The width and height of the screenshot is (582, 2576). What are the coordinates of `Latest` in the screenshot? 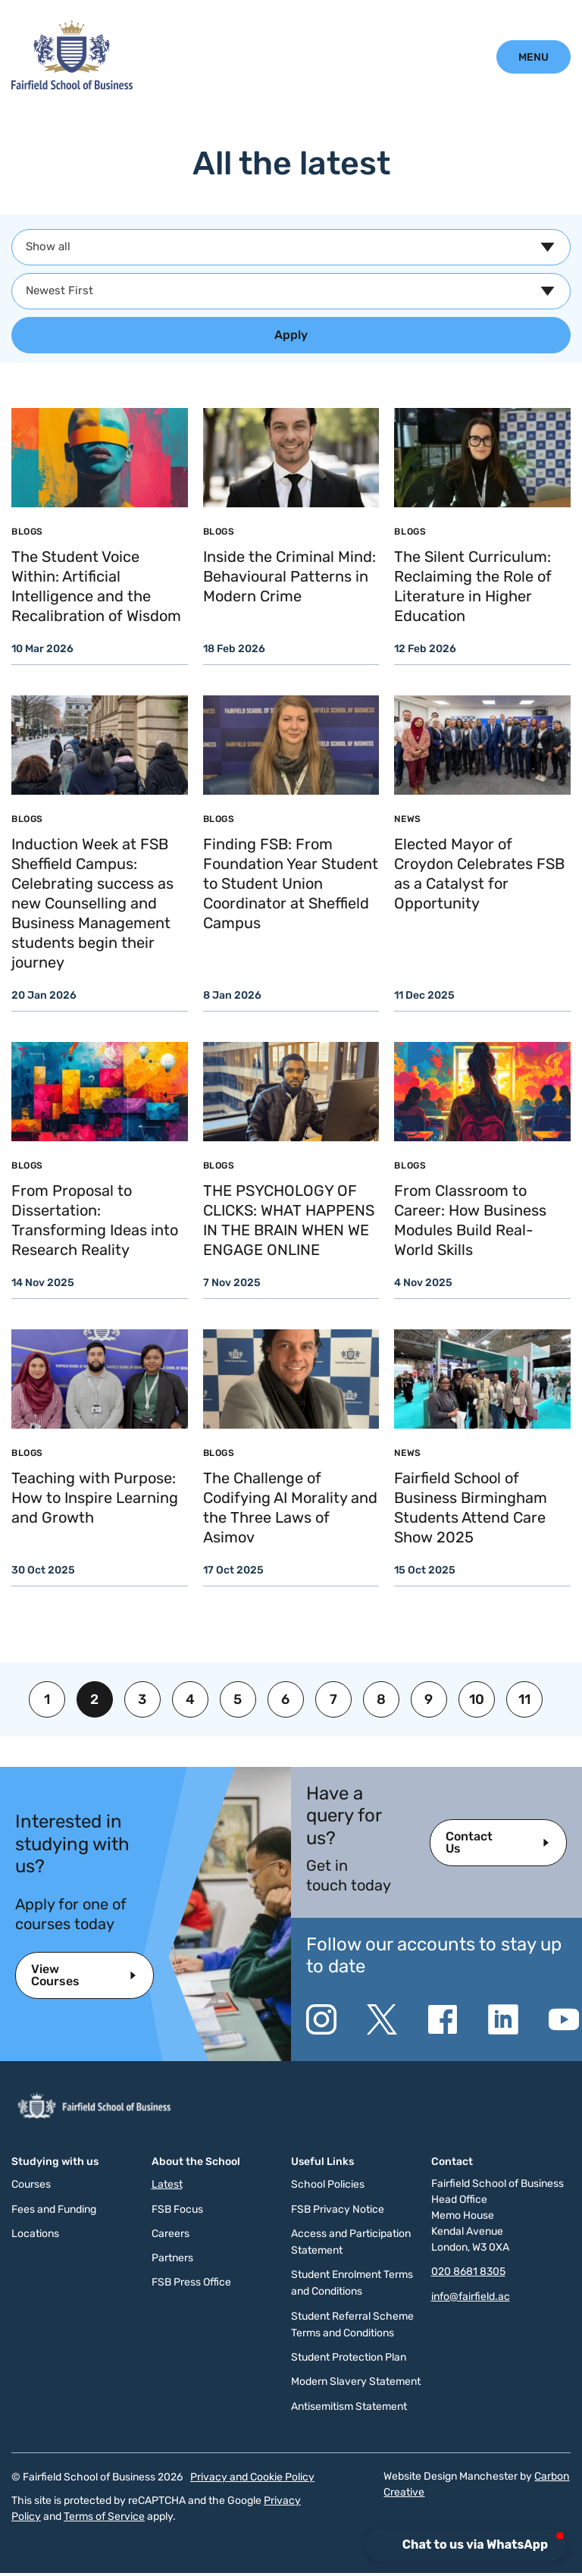 It's located at (167, 2184).